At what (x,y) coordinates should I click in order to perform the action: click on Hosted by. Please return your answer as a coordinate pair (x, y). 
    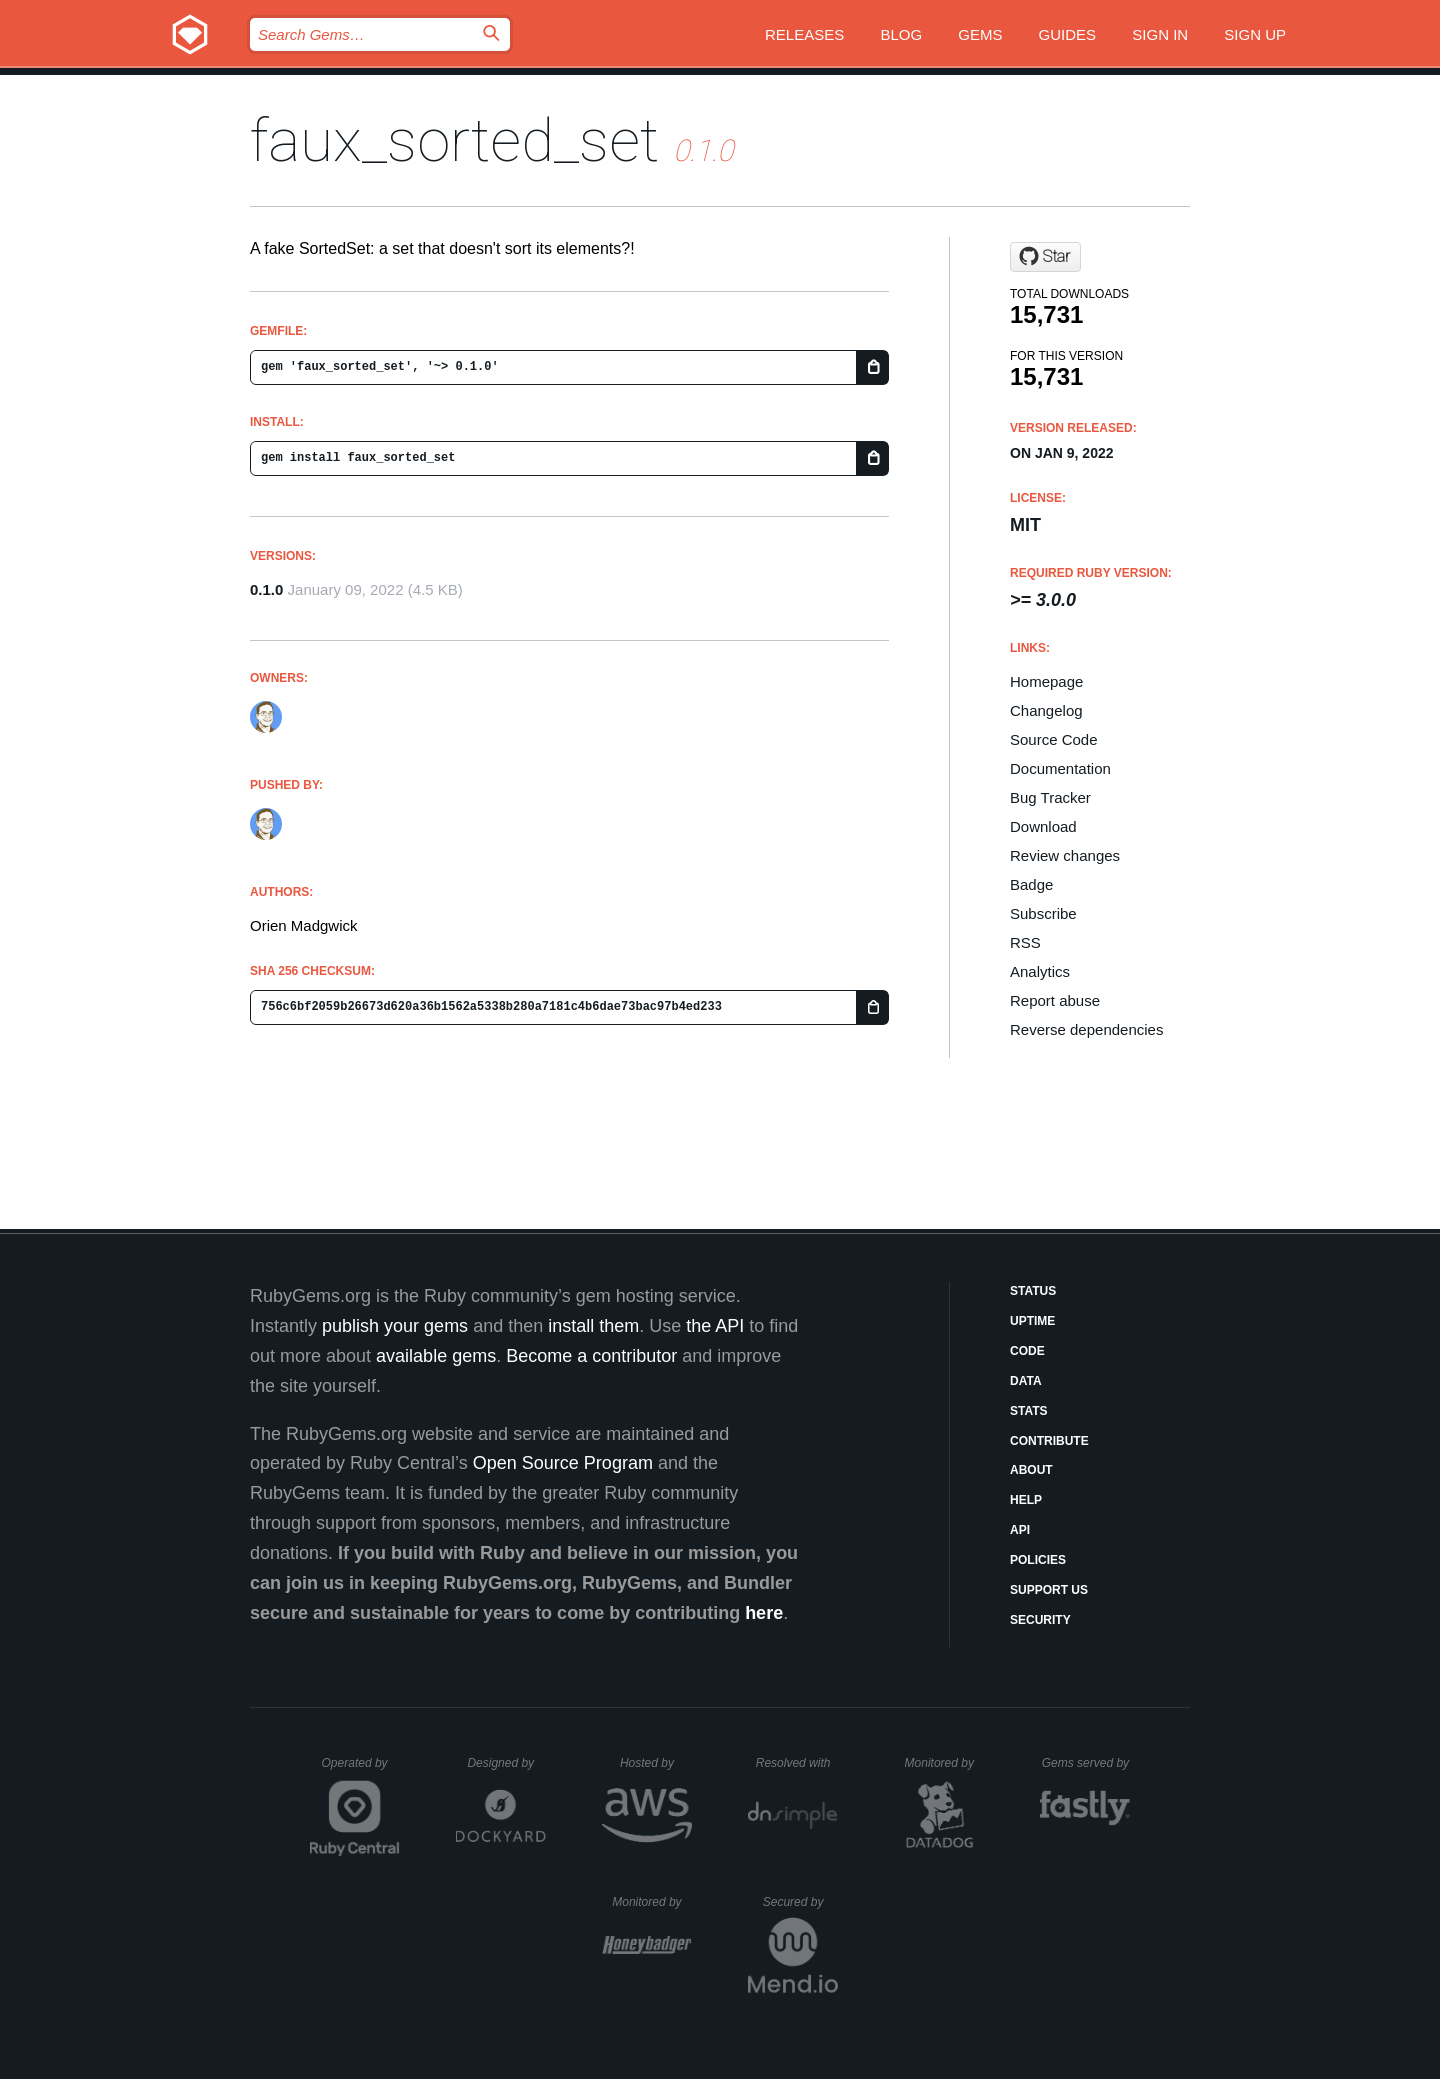
    Looking at the image, I should click on (656, 1763).